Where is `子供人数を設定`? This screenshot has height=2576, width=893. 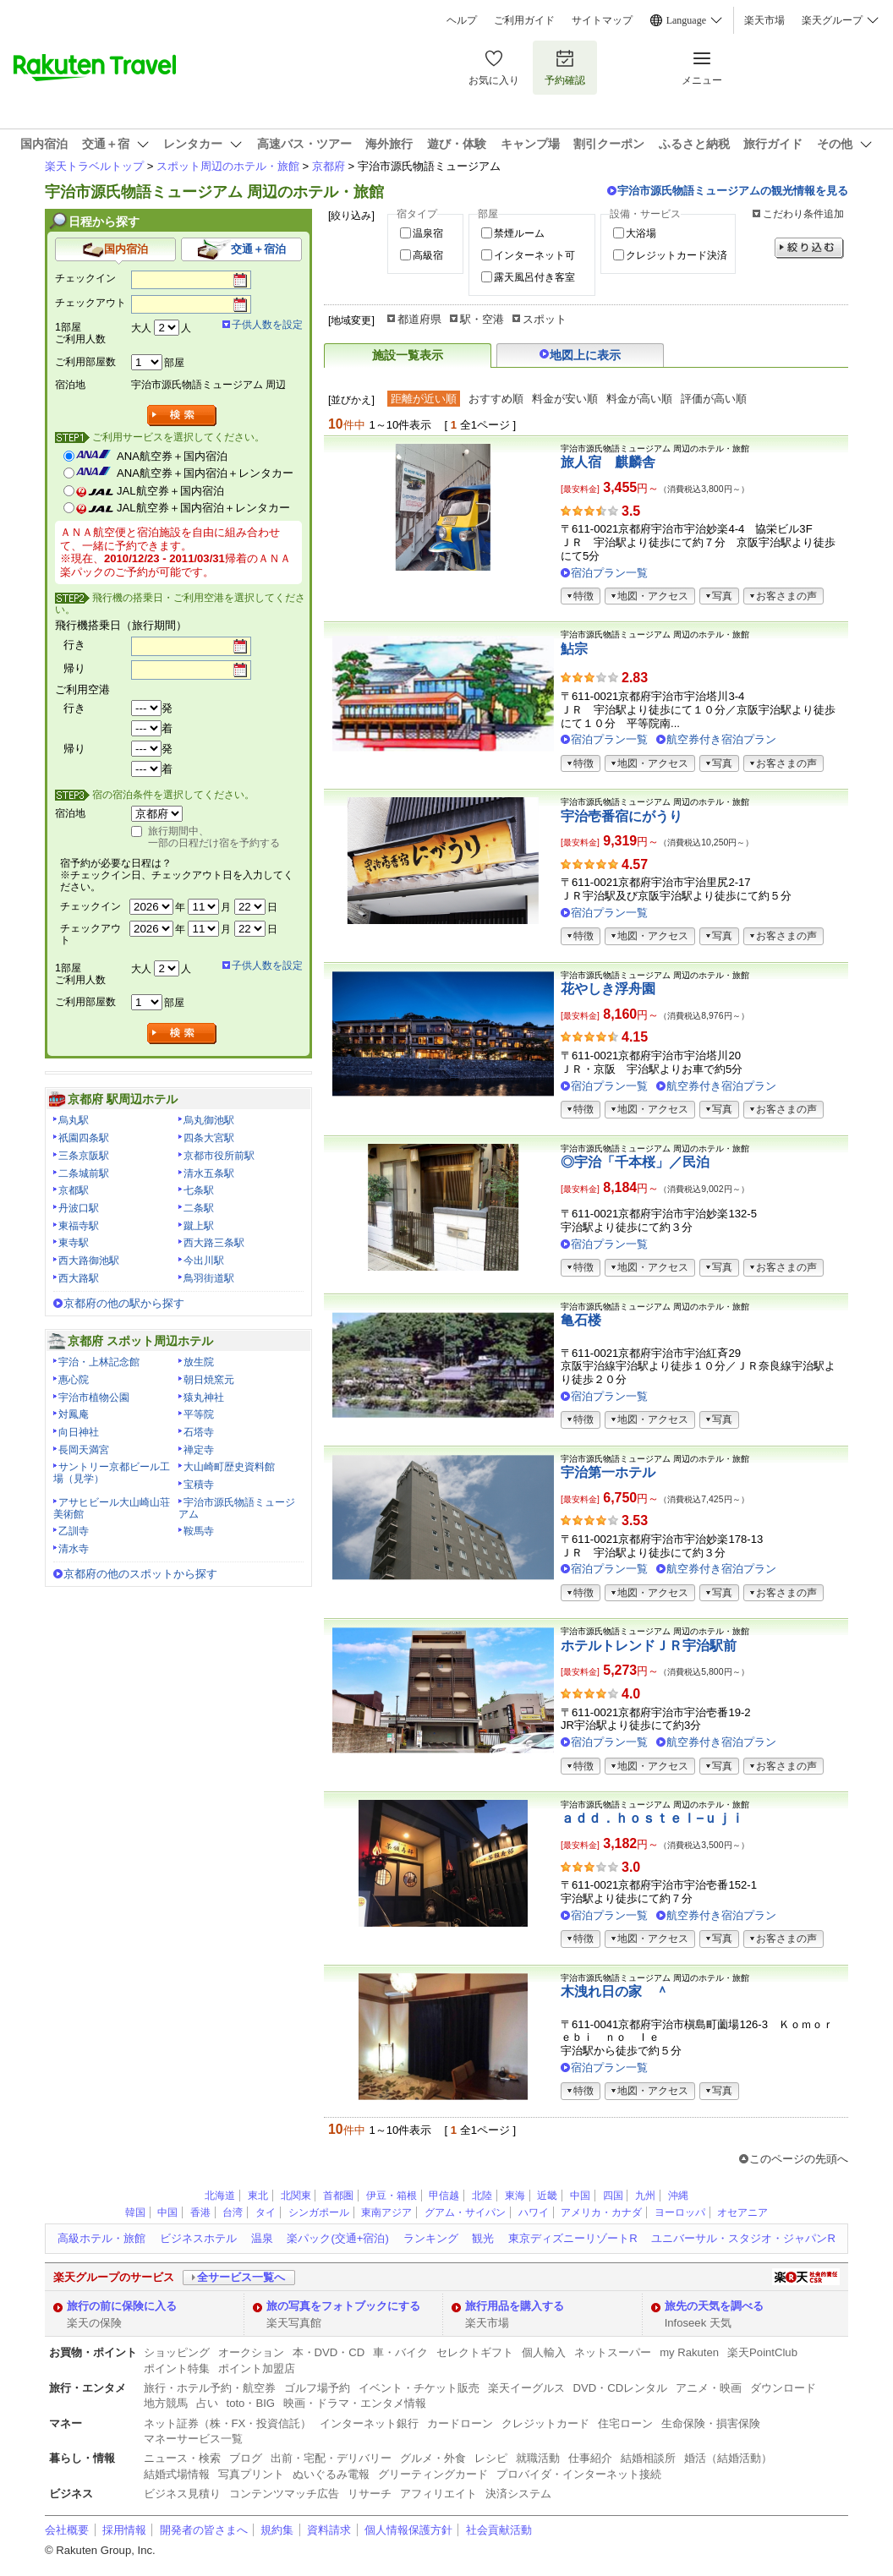 子供人数を設定 is located at coordinates (267, 325).